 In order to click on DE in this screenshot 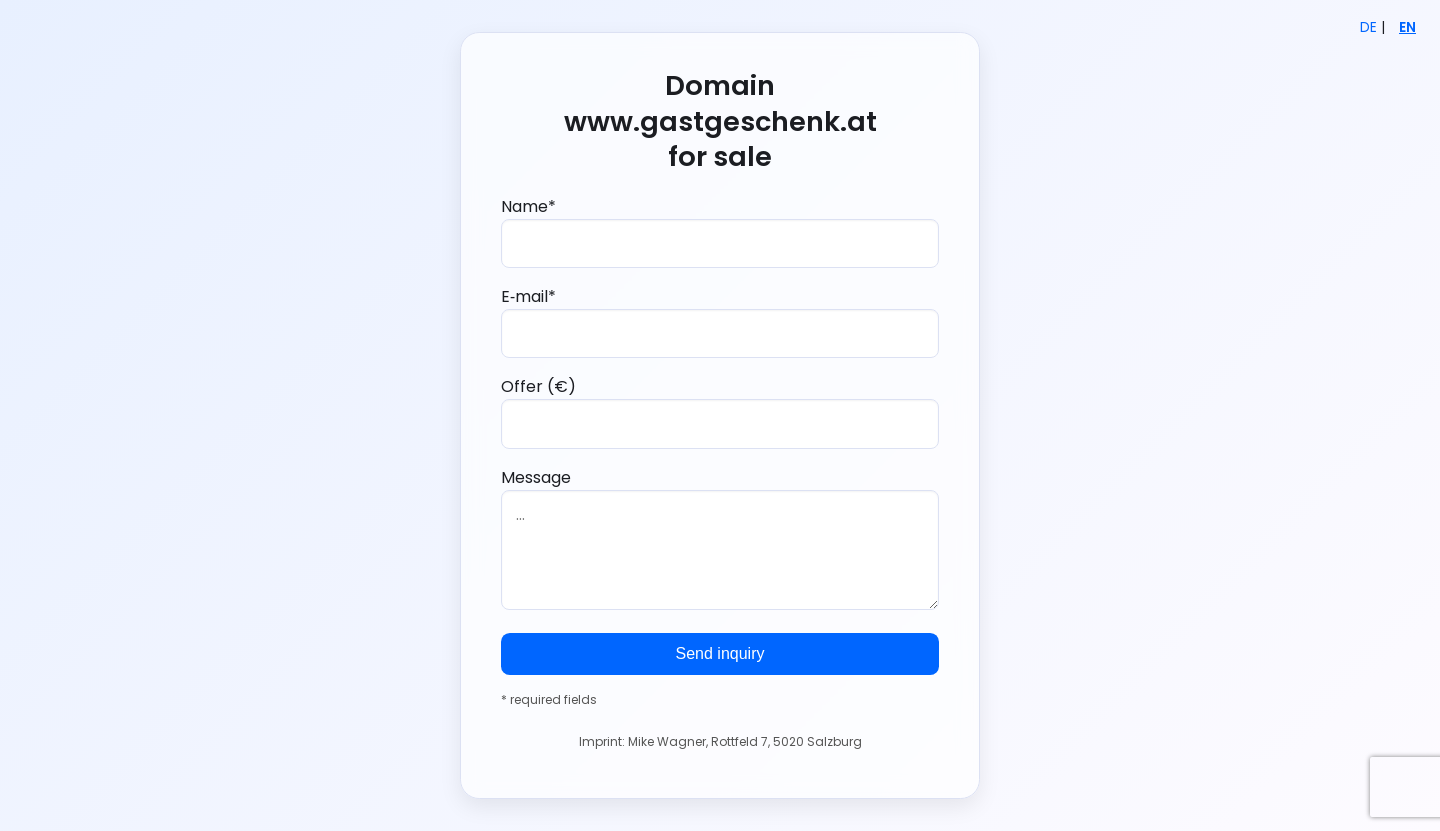, I will do `click(1368, 27)`.